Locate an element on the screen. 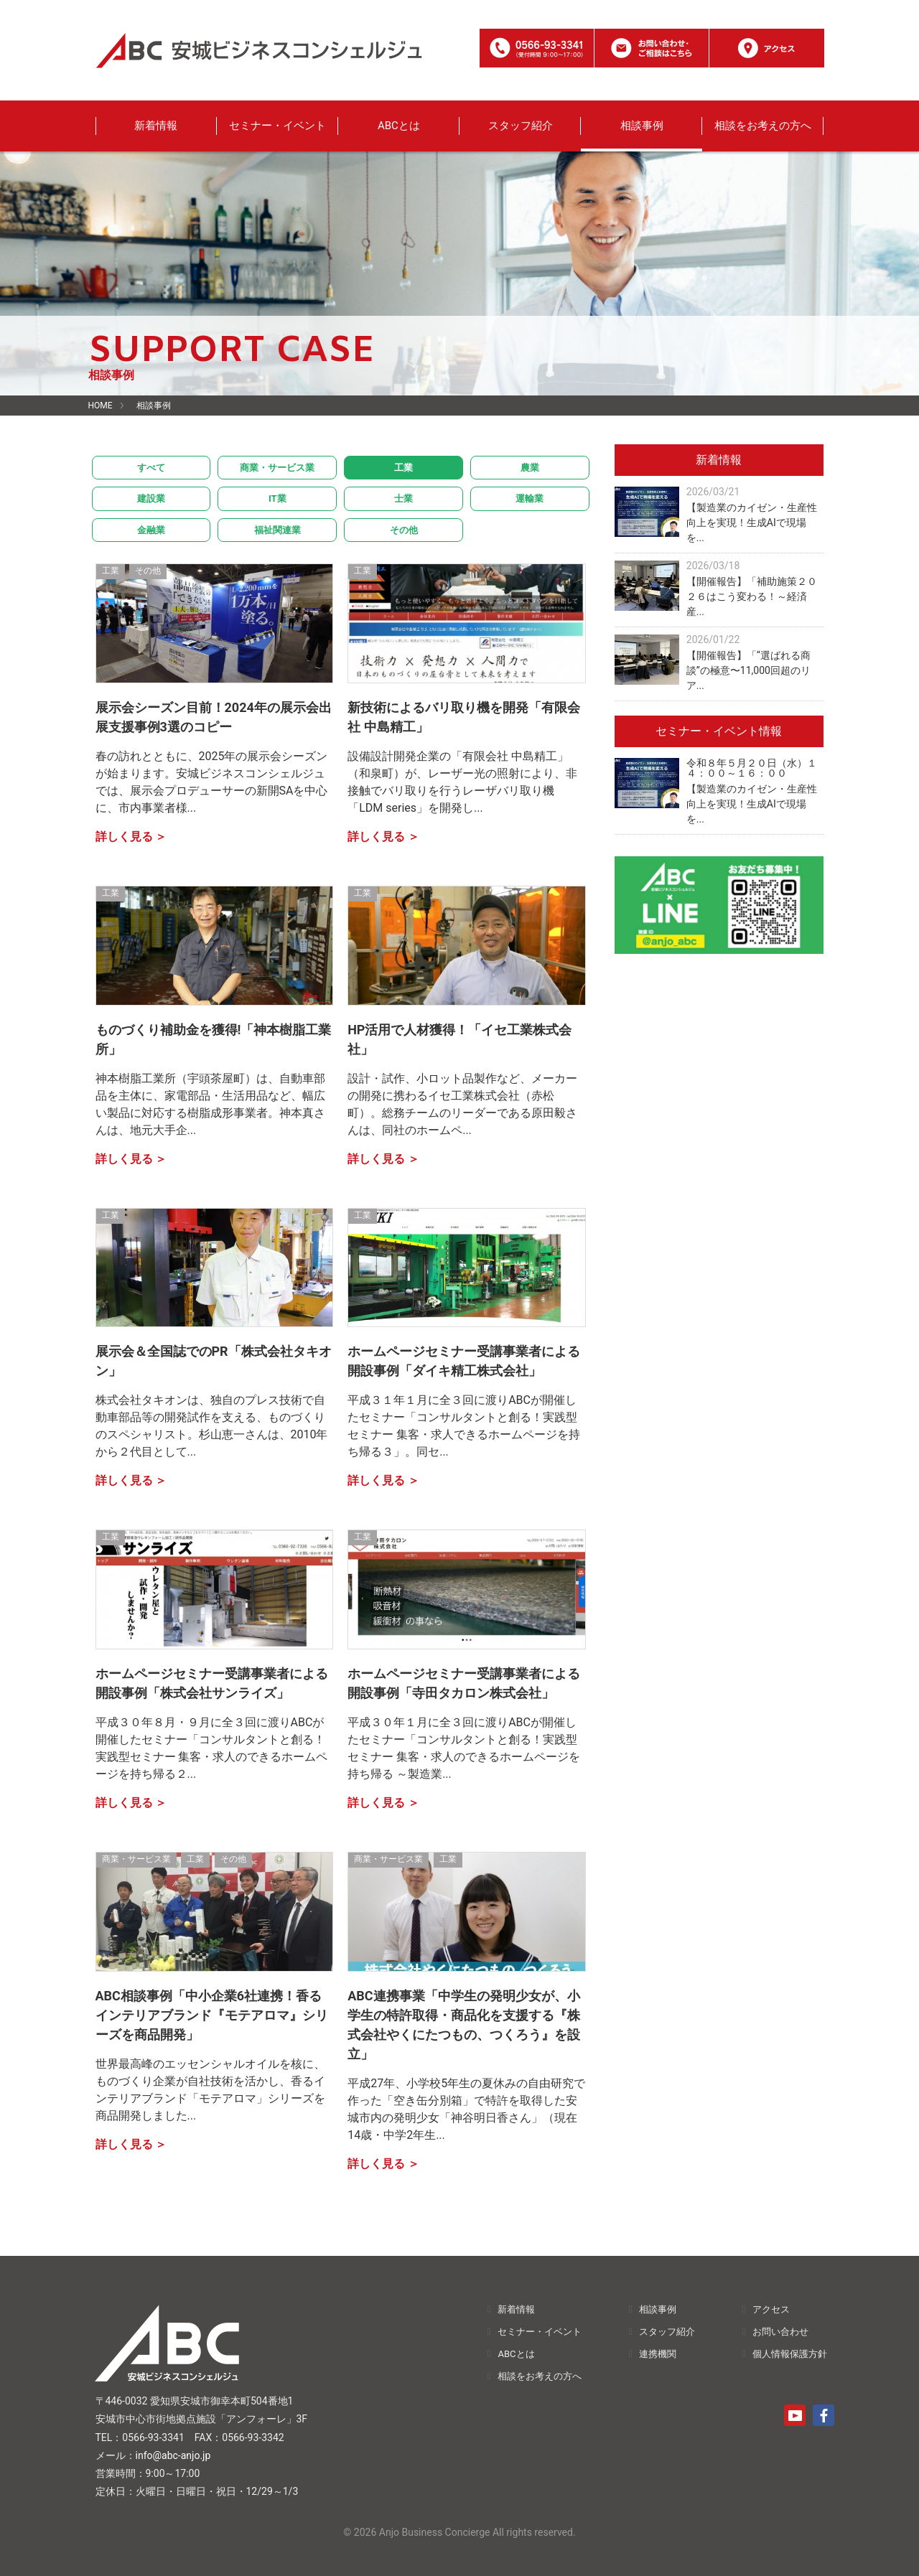 The width and height of the screenshot is (919, 2576). 福祉関連業 is located at coordinates (277, 530).